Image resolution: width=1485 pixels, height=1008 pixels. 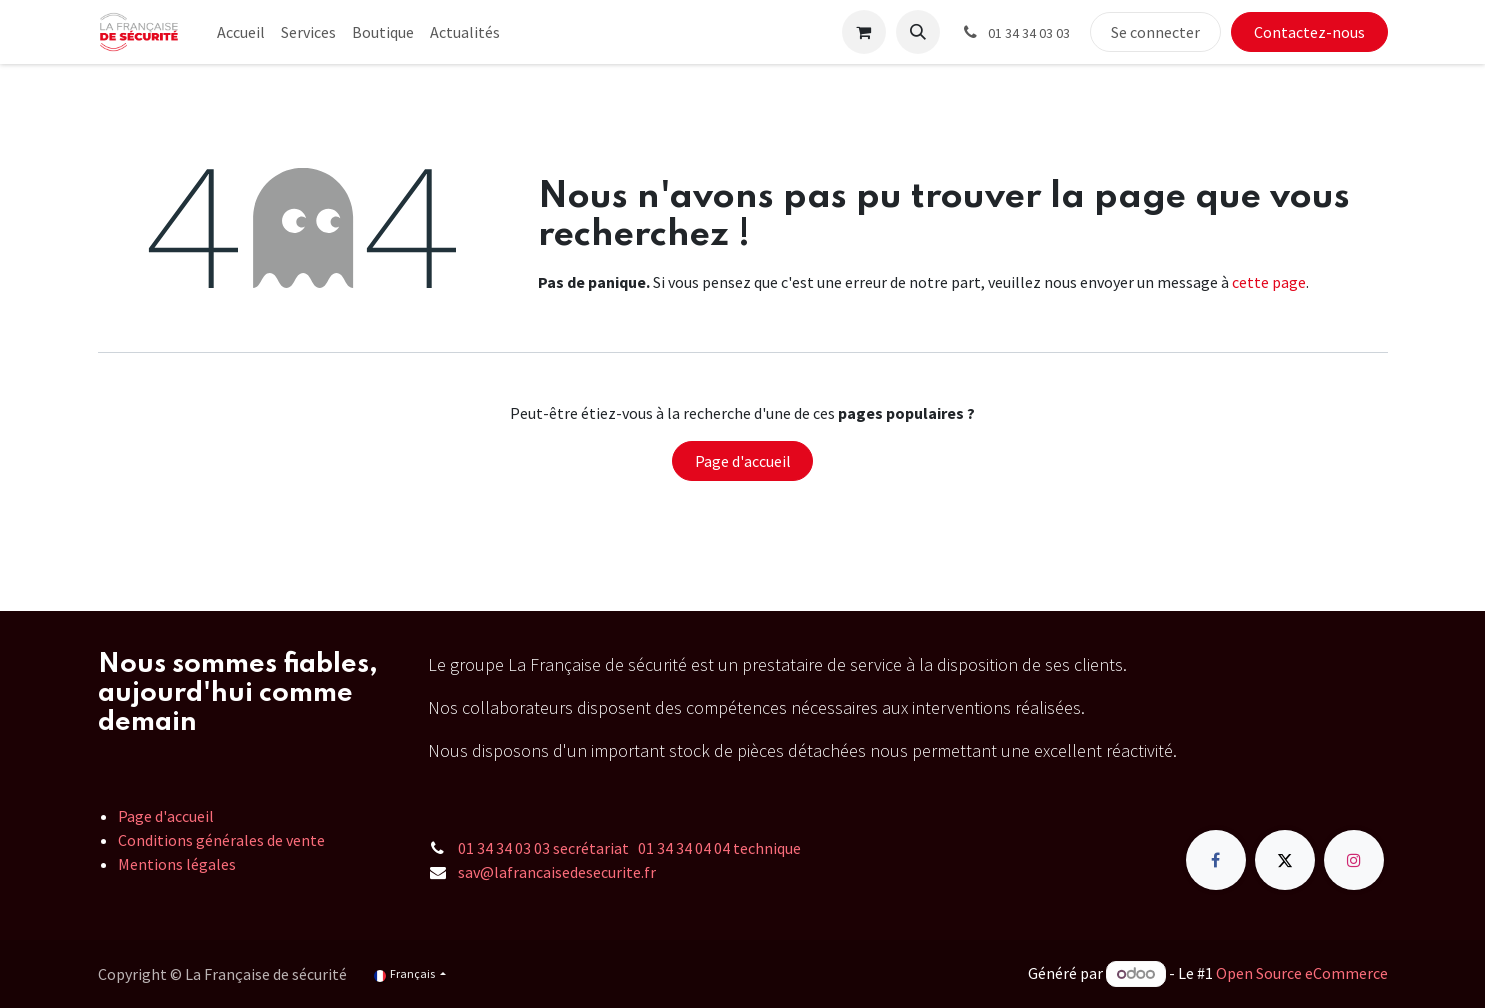 What do you see at coordinates (1302, 973) in the screenshot?
I see `Open Source eCommerce` at bounding box center [1302, 973].